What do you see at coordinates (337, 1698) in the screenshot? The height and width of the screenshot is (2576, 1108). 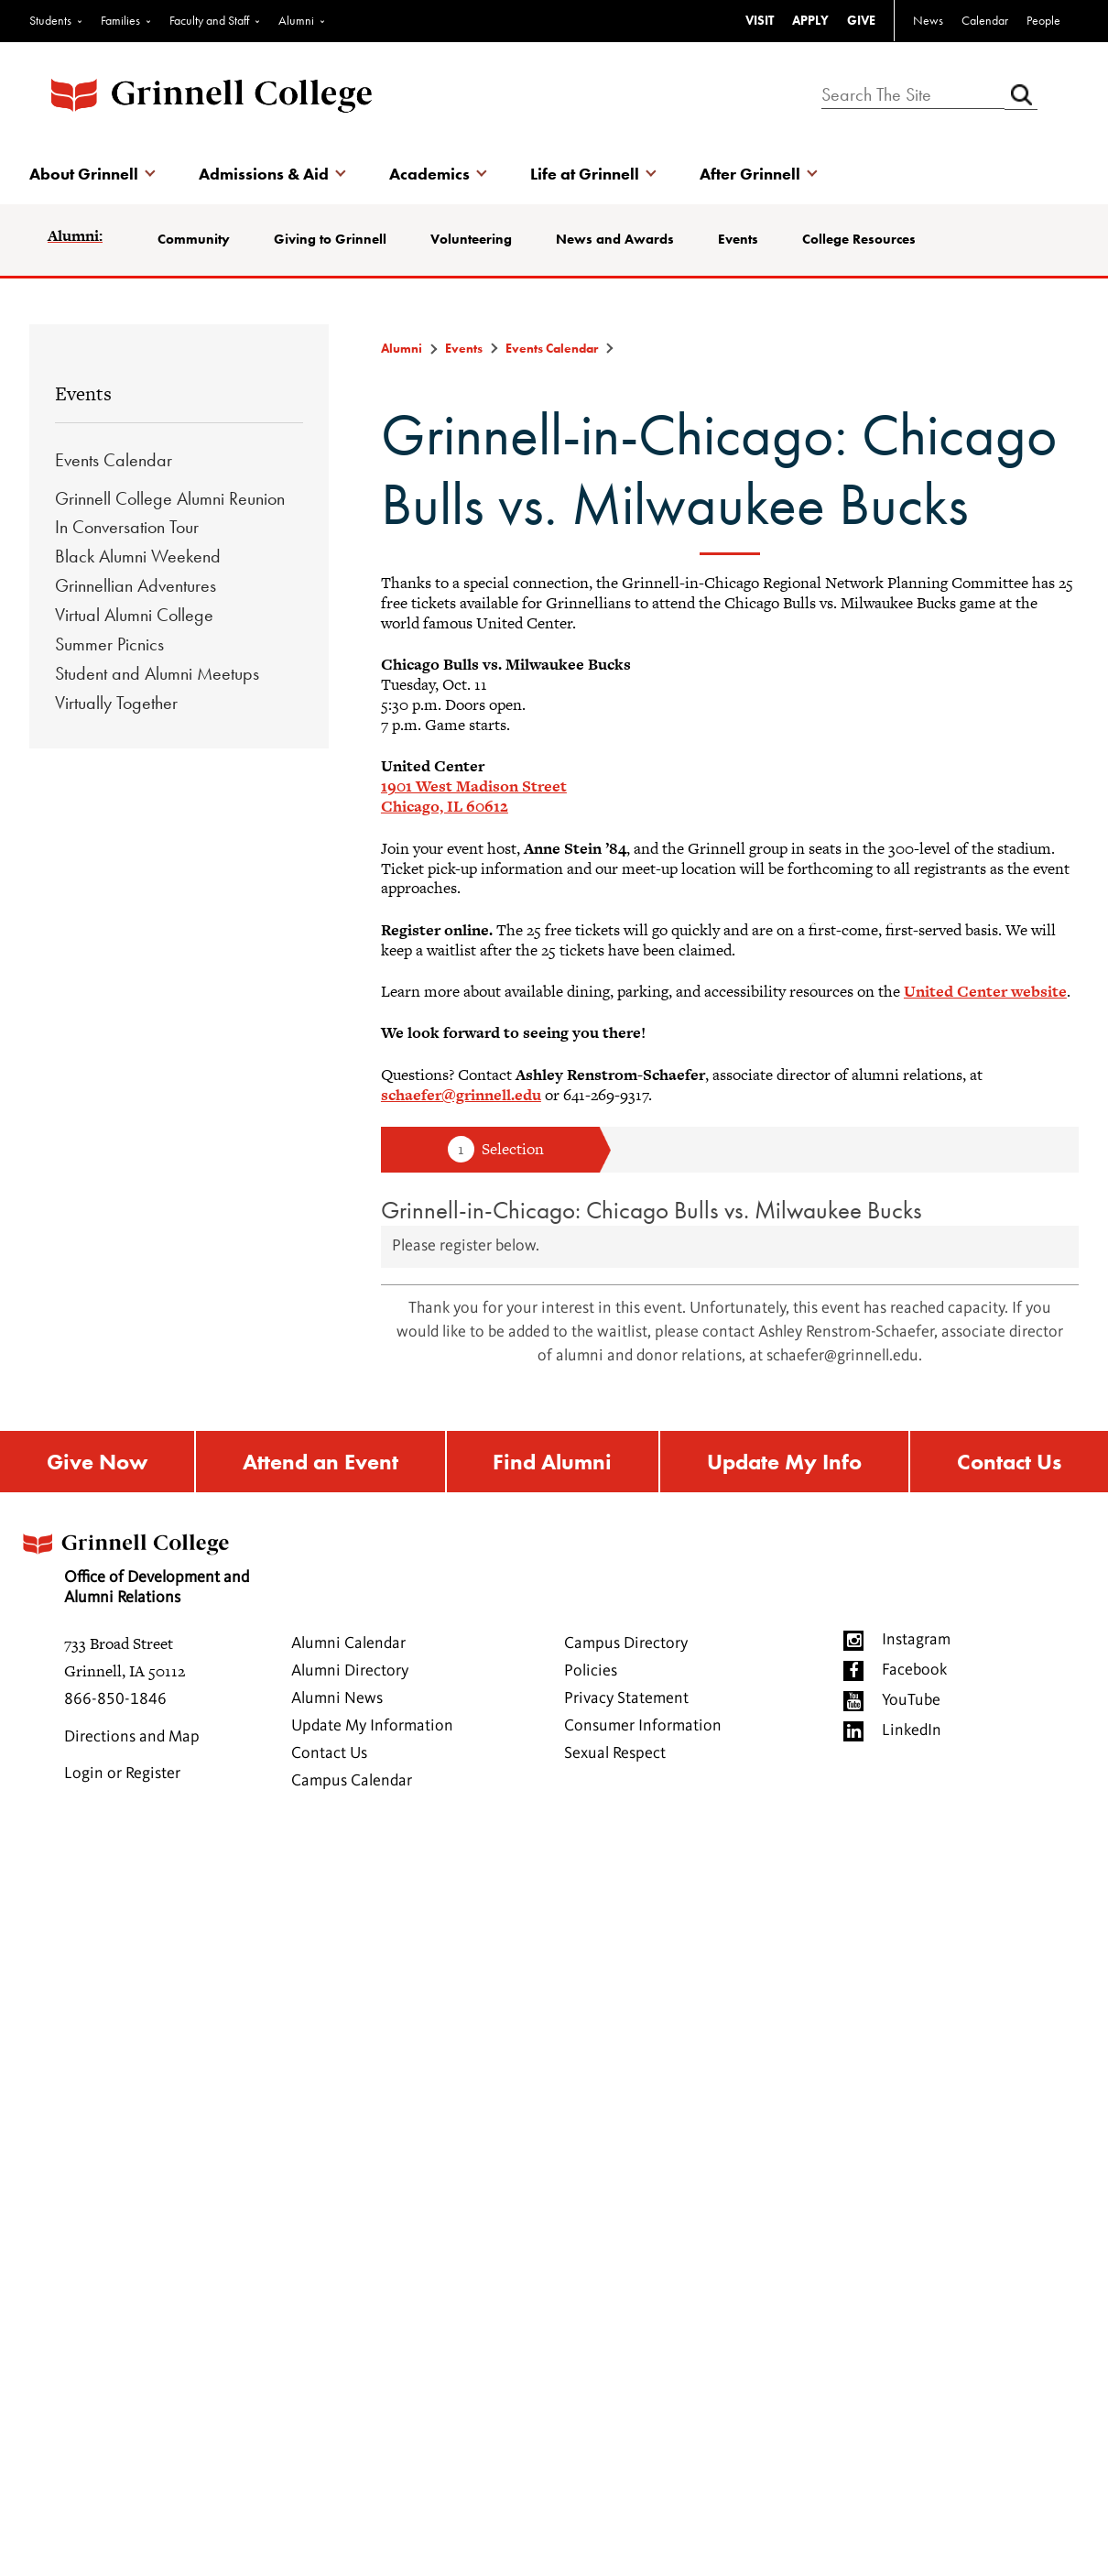 I see `Alumni News` at bounding box center [337, 1698].